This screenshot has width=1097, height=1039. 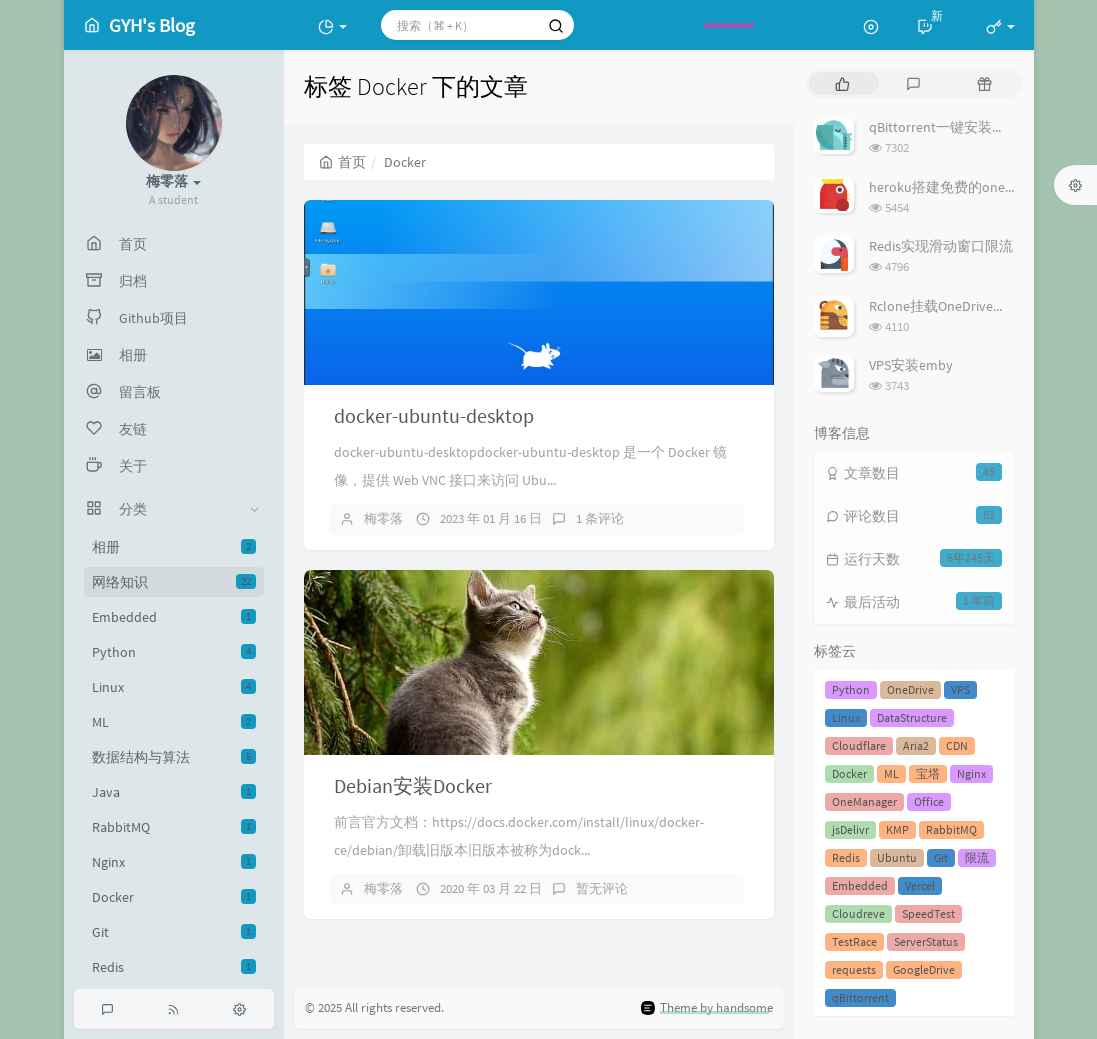 What do you see at coordinates (929, 801) in the screenshot?
I see `Office` at bounding box center [929, 801].